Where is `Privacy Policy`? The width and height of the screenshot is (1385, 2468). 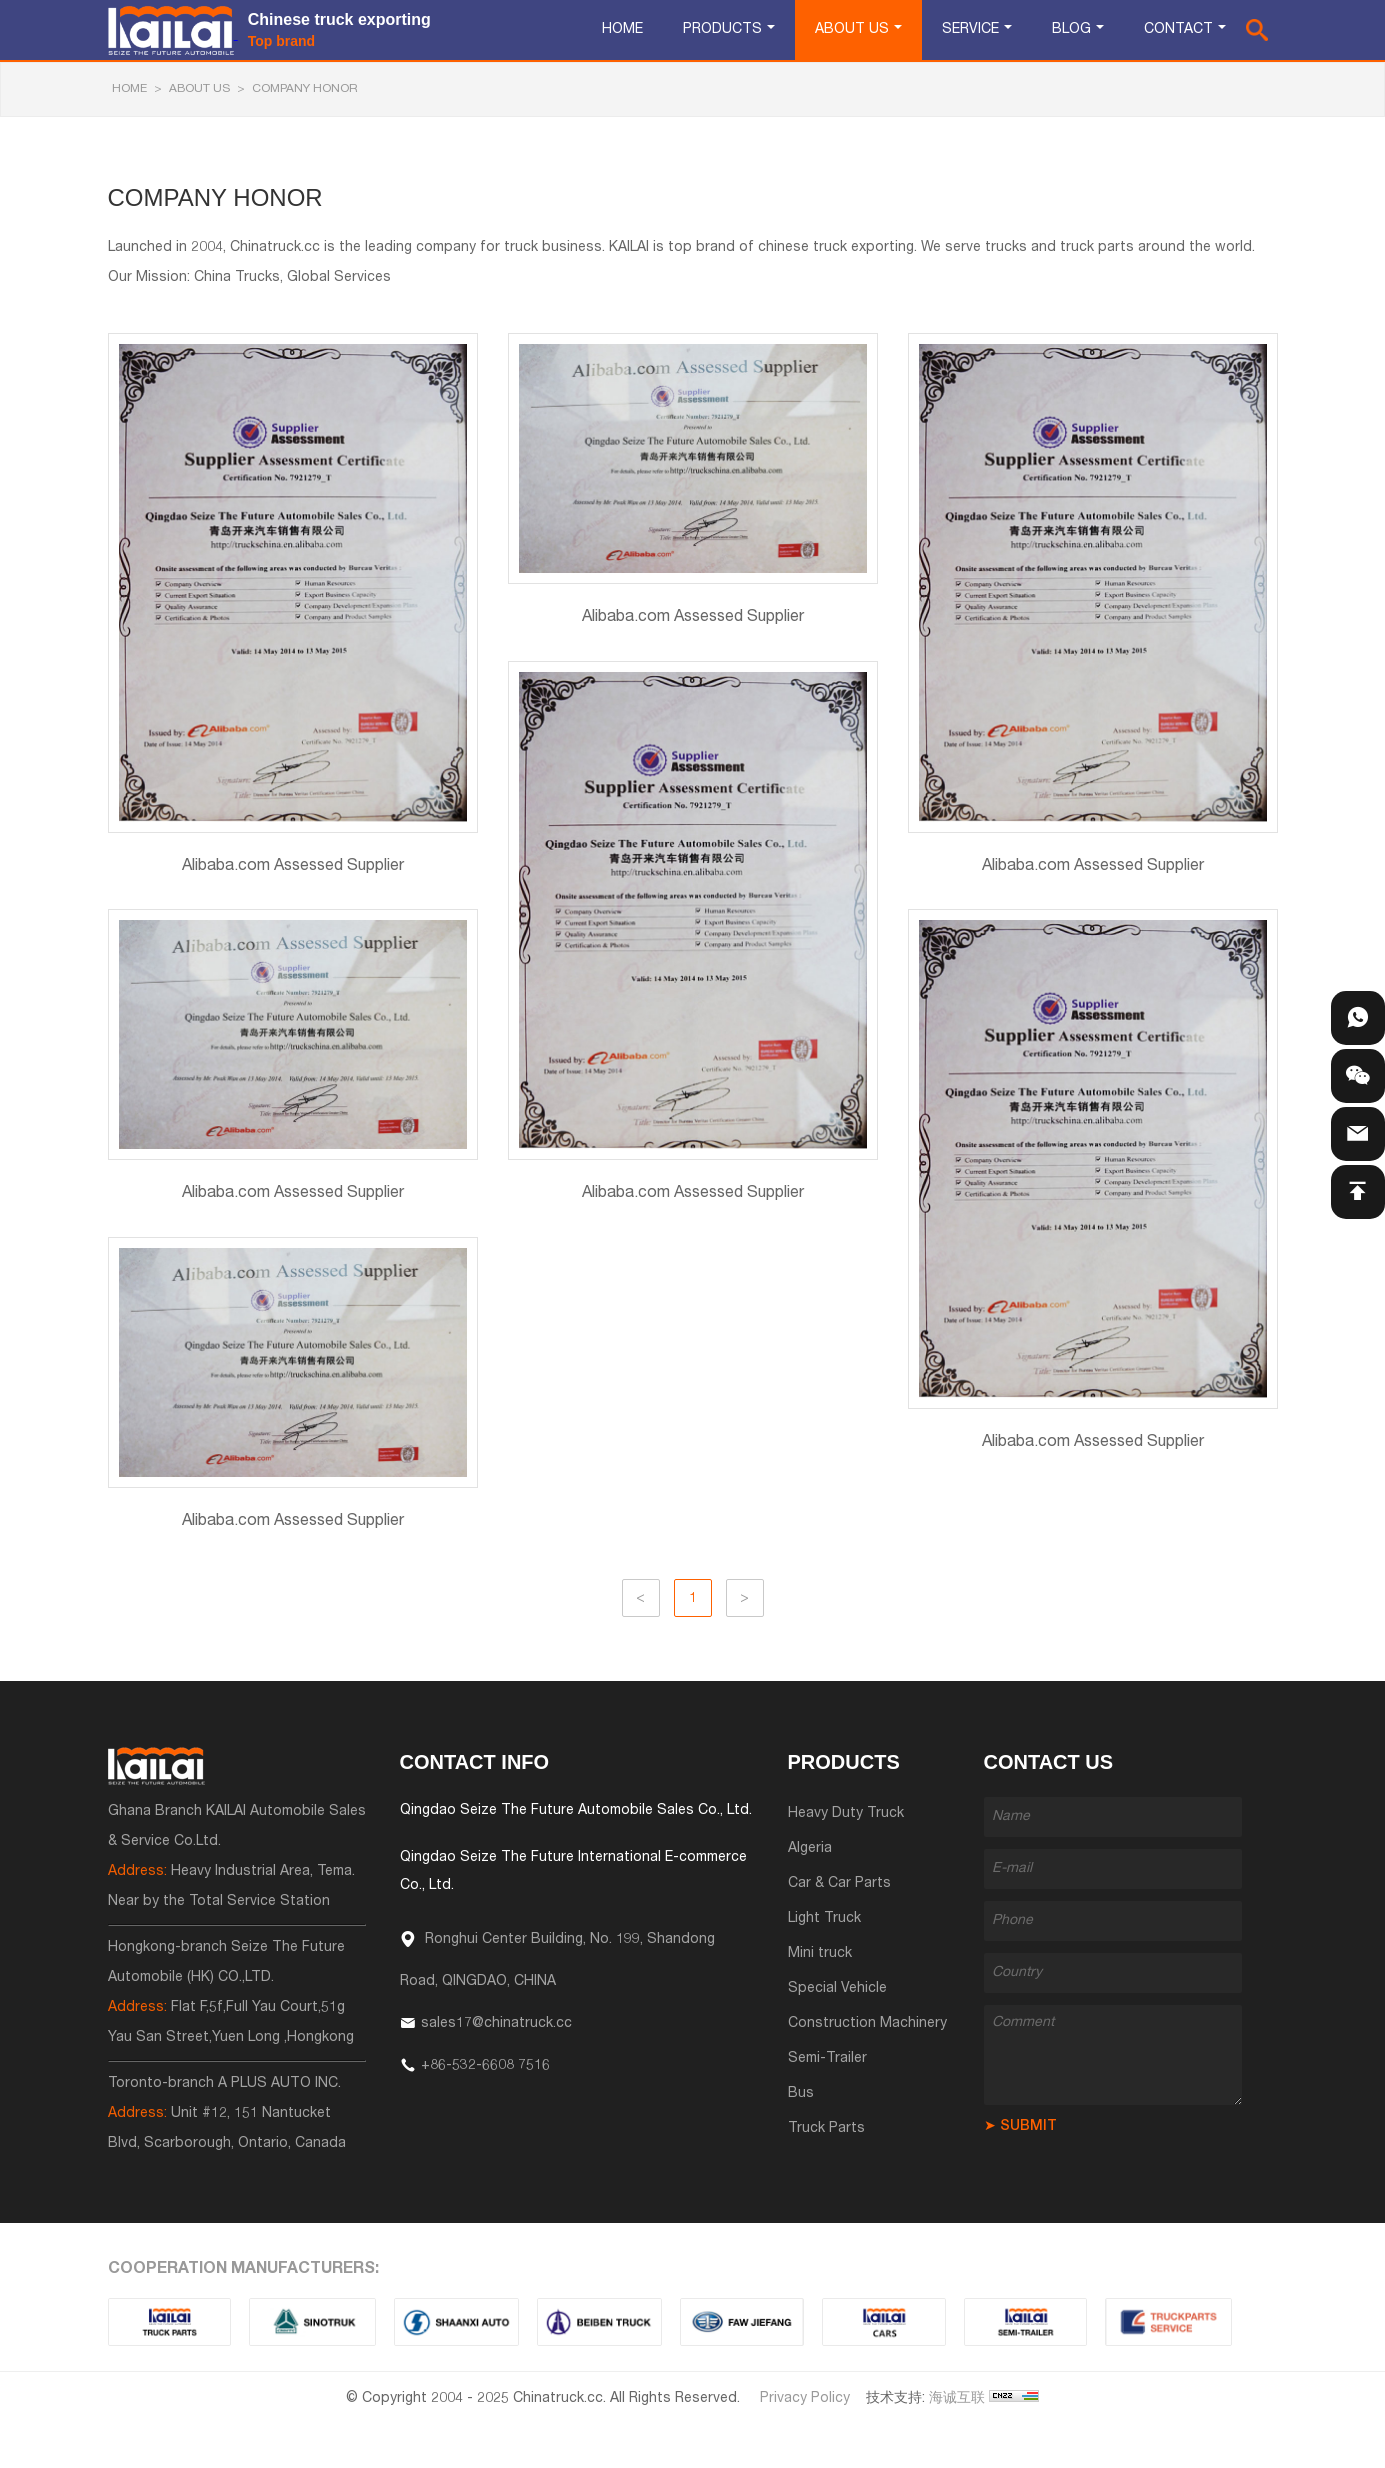
Privacy Policy is located at coordinates (805, 2399).